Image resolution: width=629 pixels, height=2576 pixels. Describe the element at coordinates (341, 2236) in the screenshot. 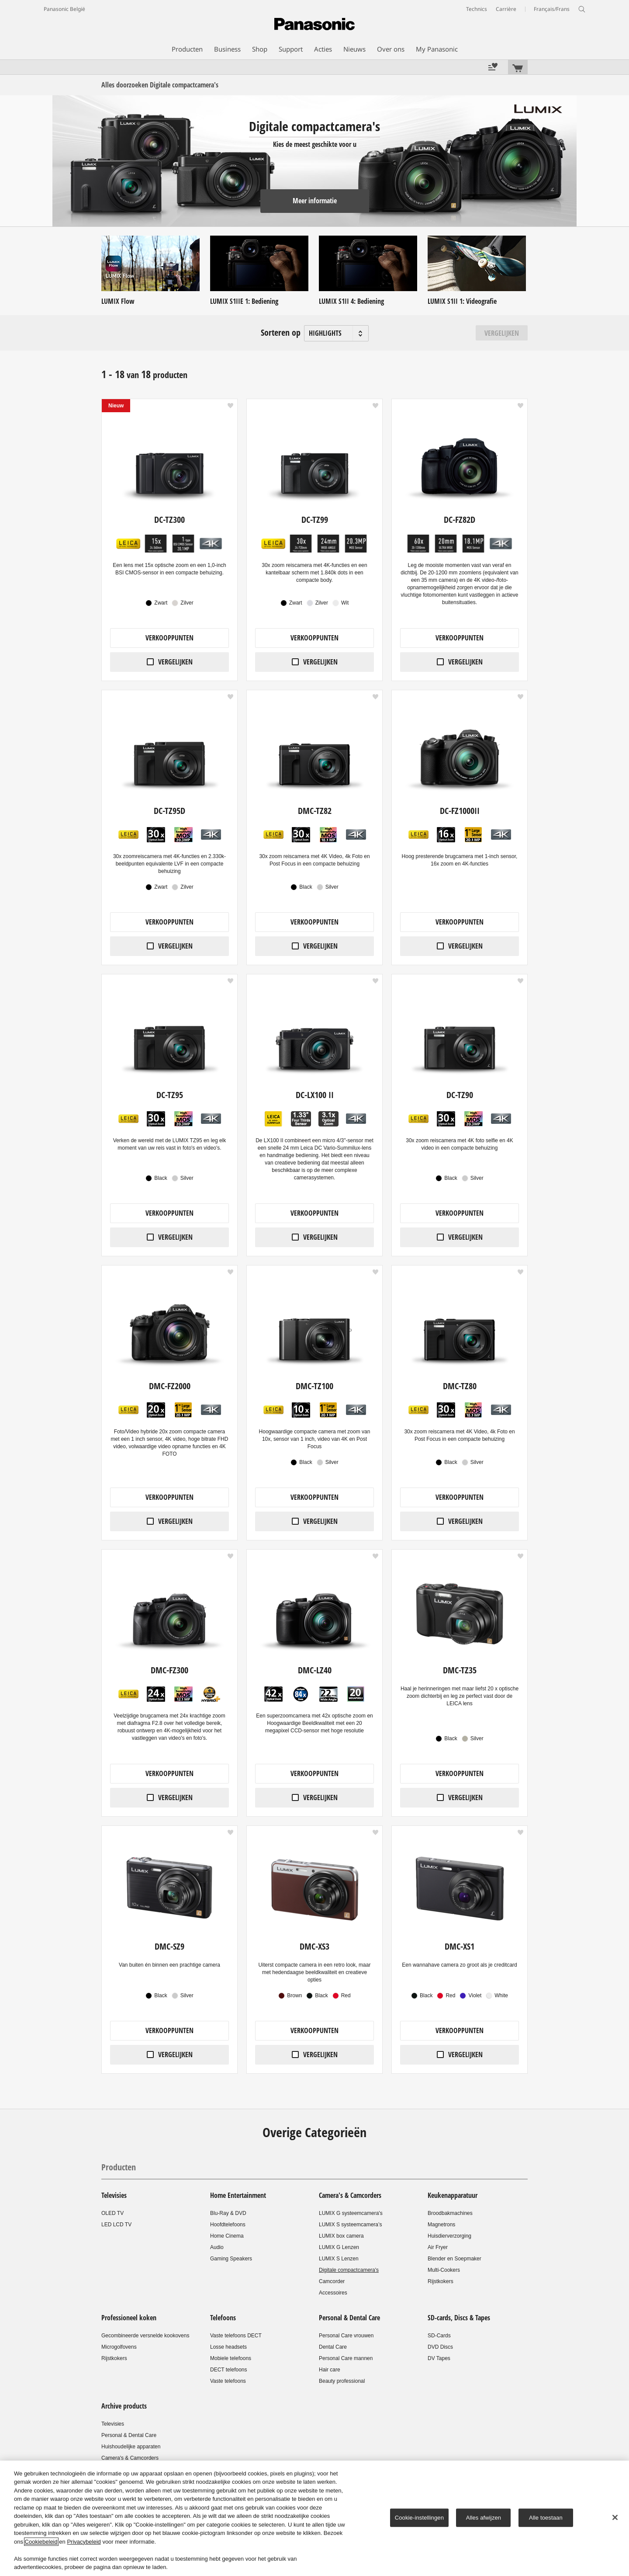

I see `LUMIX box camera` at that location.